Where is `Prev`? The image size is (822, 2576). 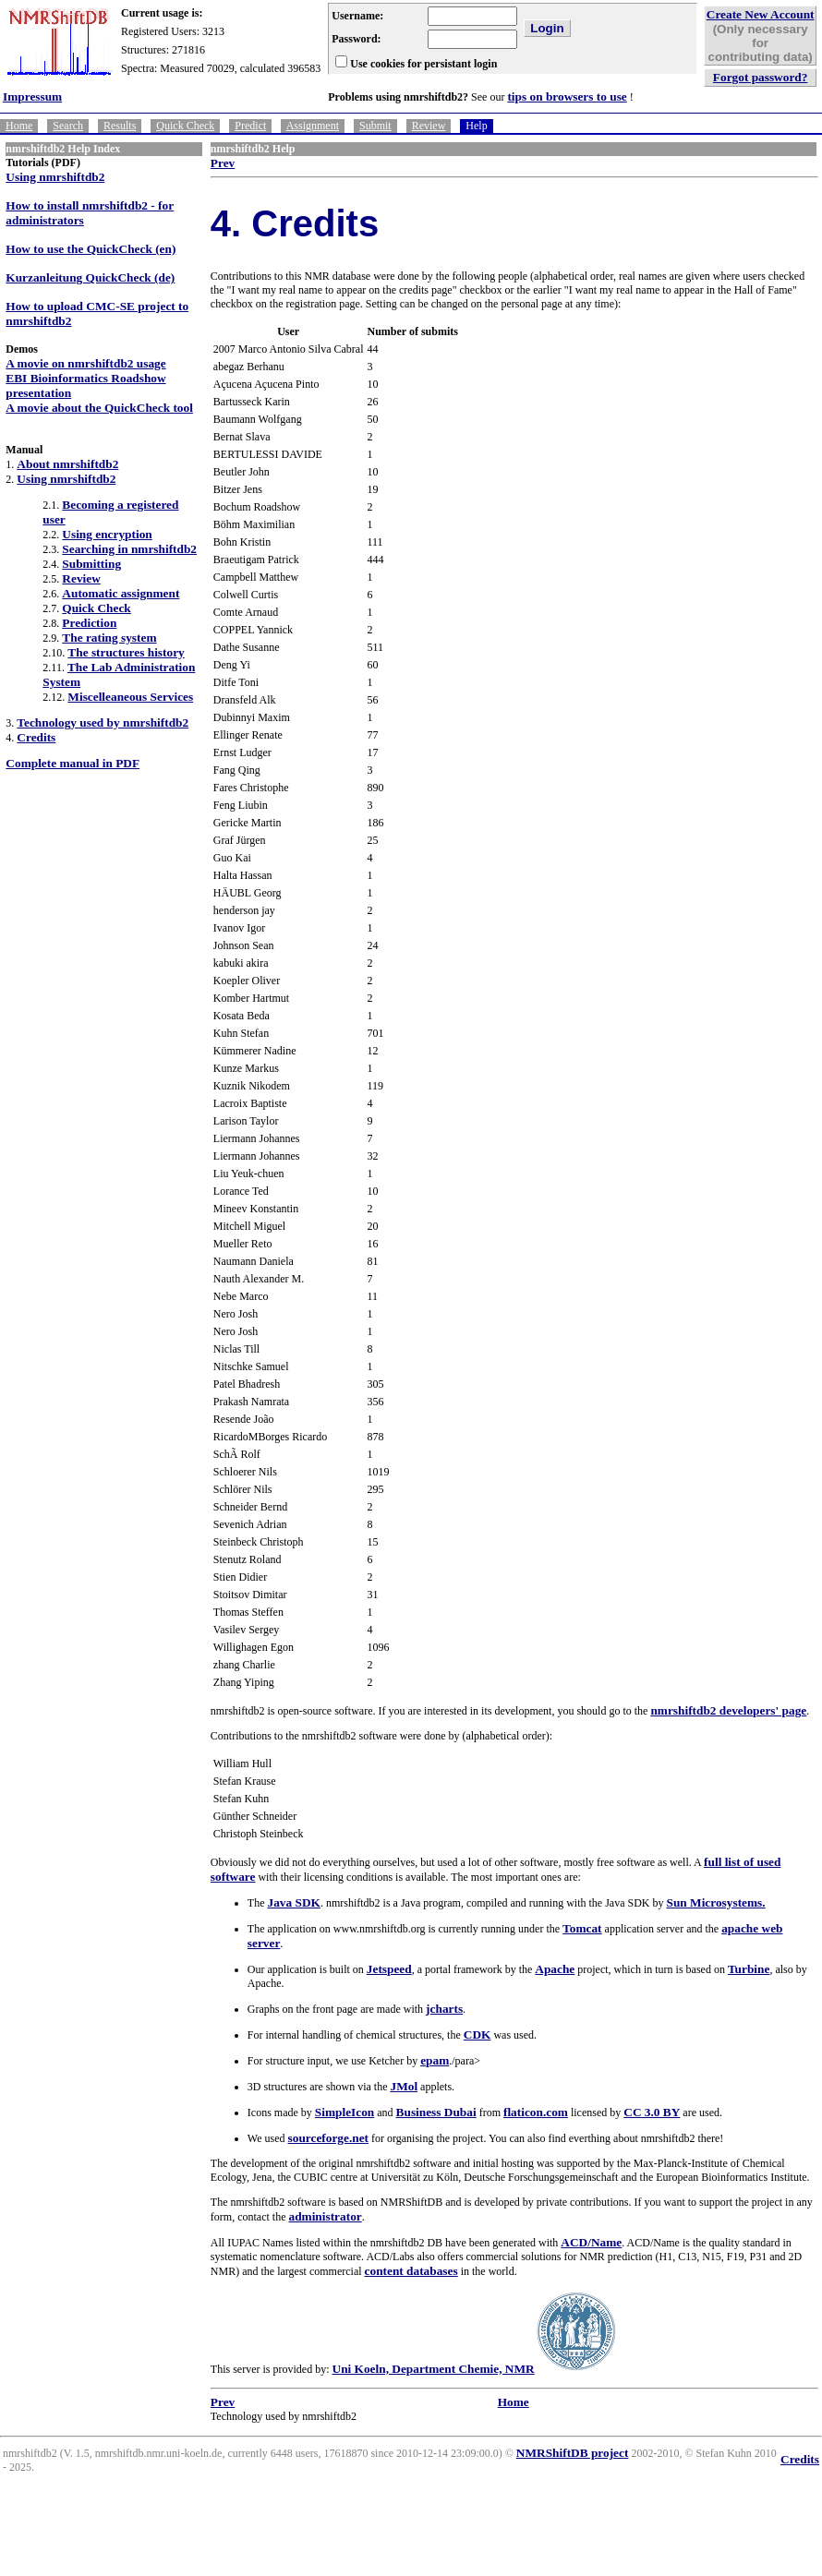
Prev is located at coordinates (223, 163).